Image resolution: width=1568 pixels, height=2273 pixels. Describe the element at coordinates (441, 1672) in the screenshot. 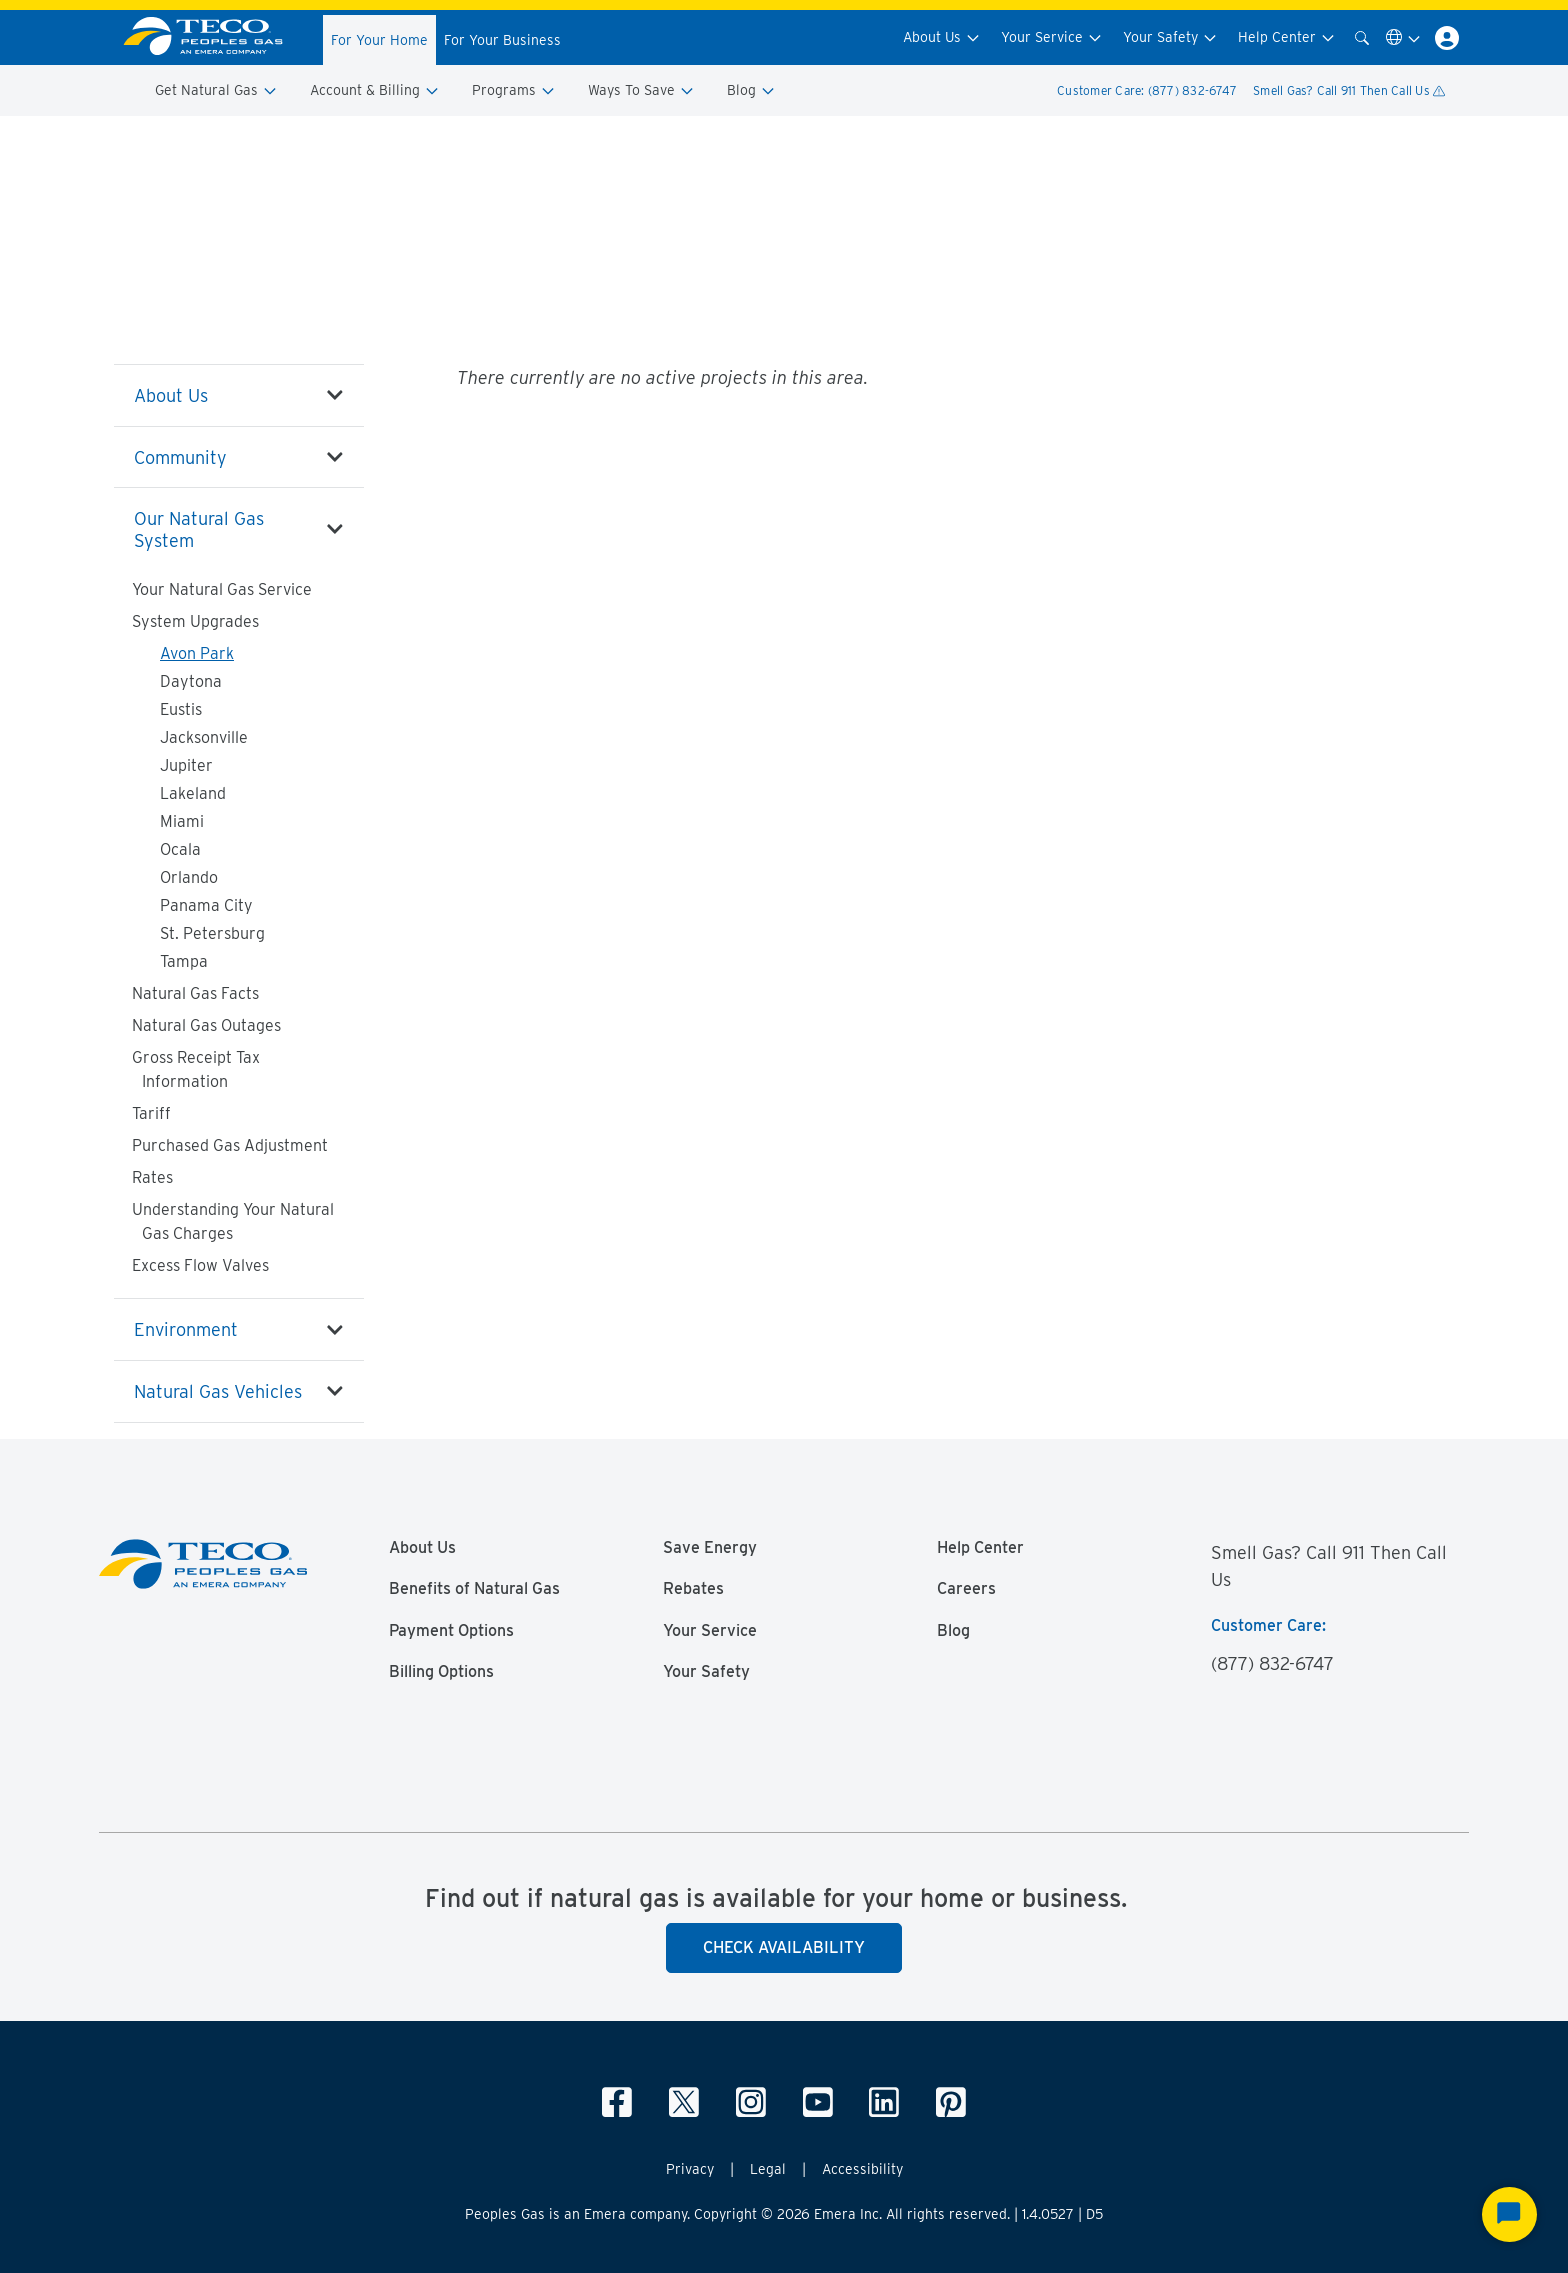

I see `Billing Options` at that location.